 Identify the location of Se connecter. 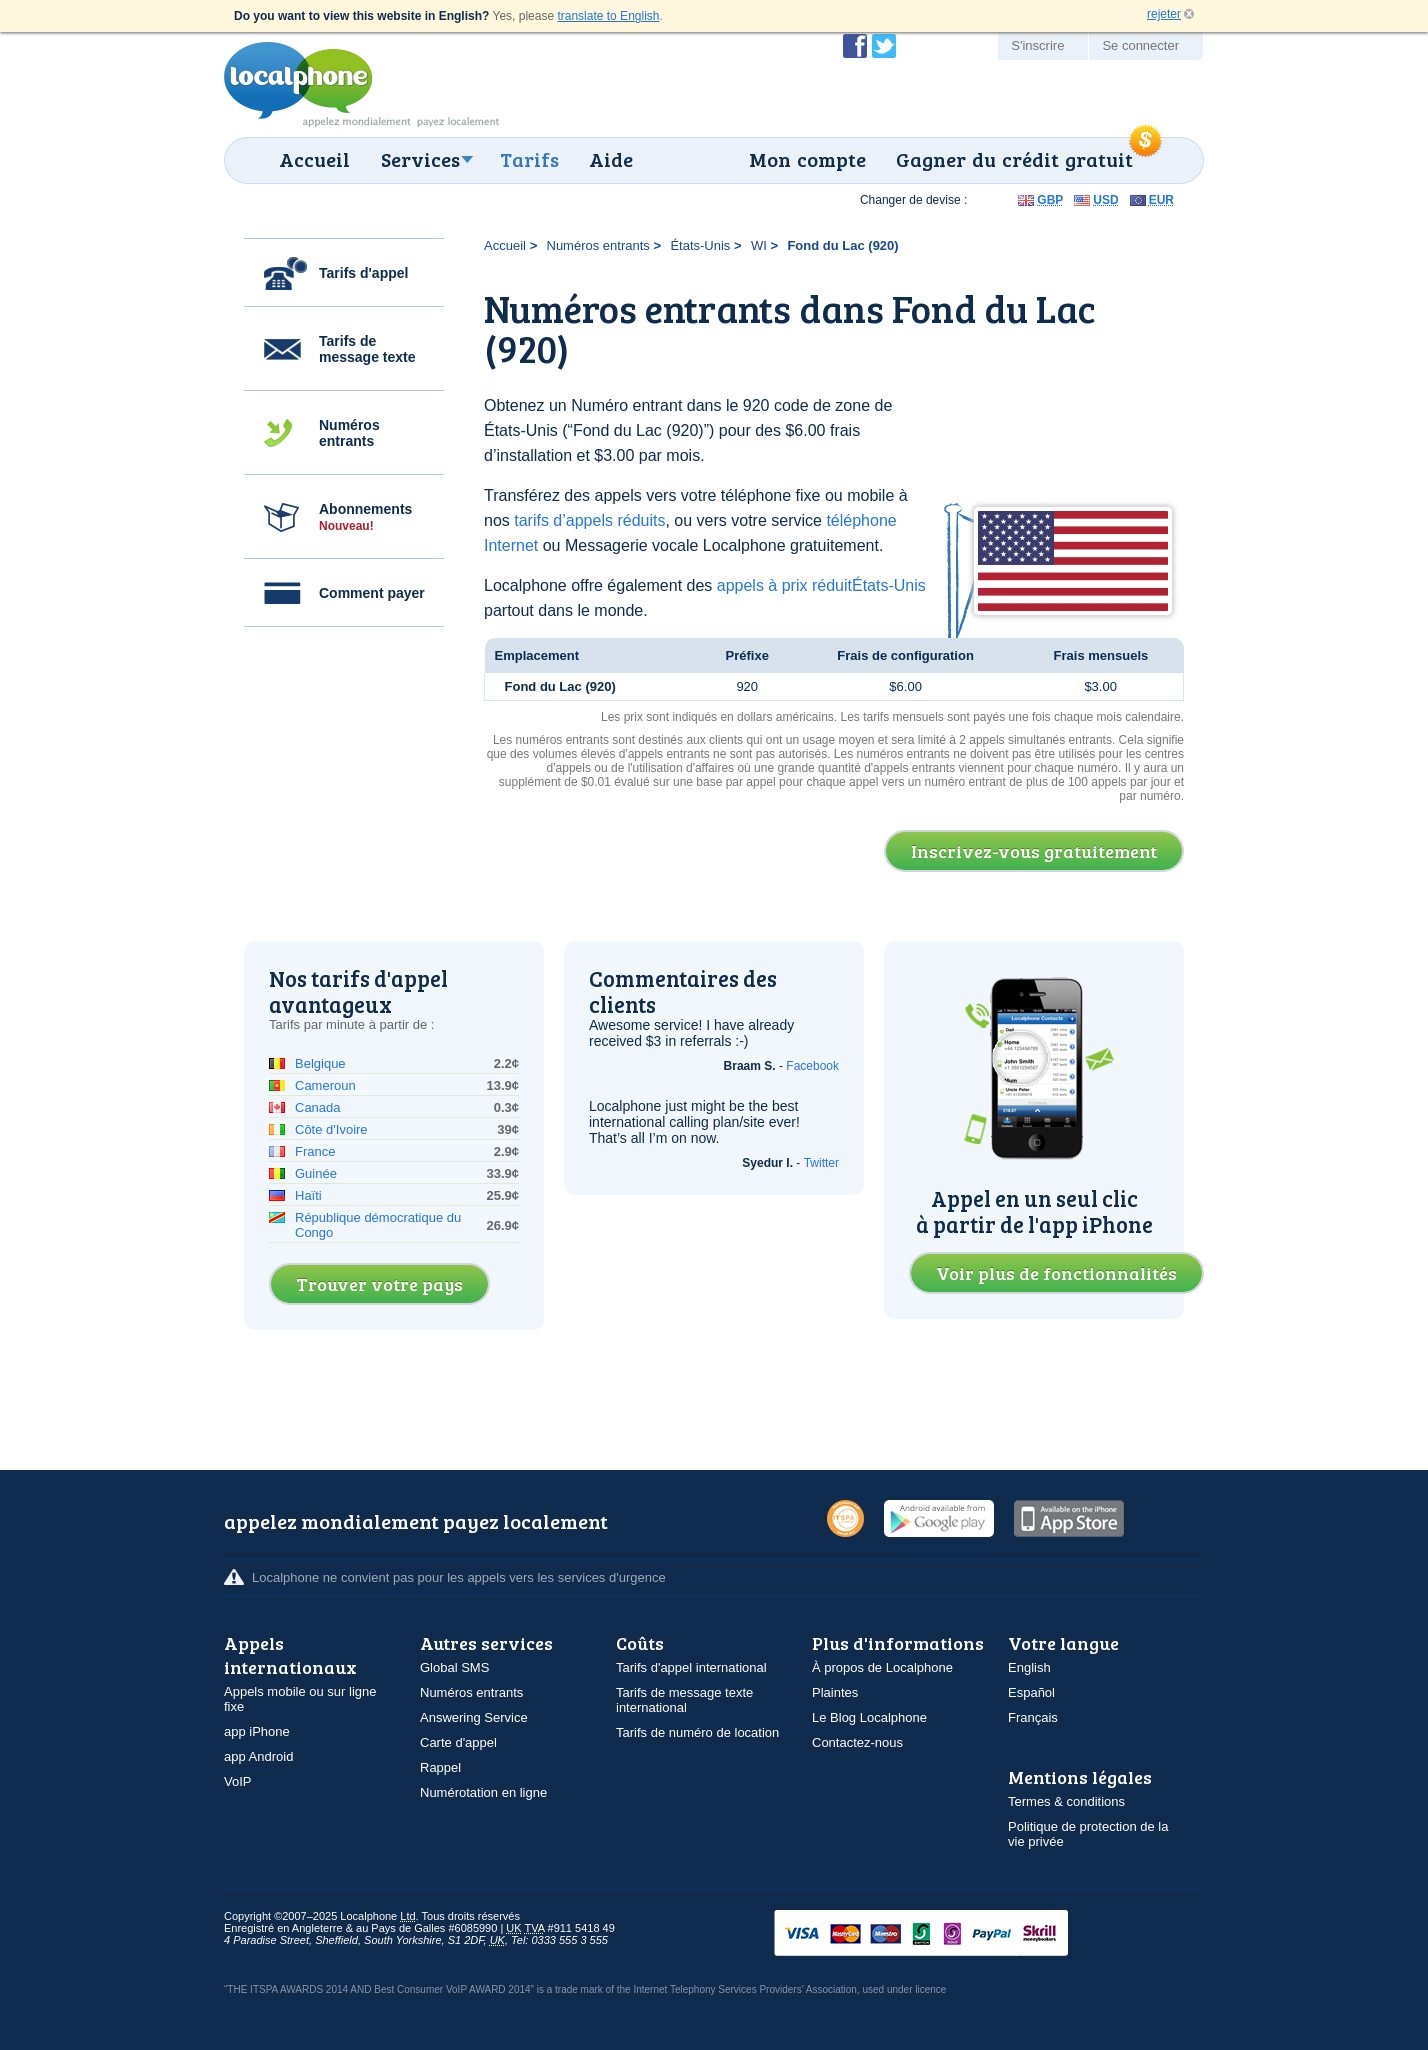
(1140, 45).